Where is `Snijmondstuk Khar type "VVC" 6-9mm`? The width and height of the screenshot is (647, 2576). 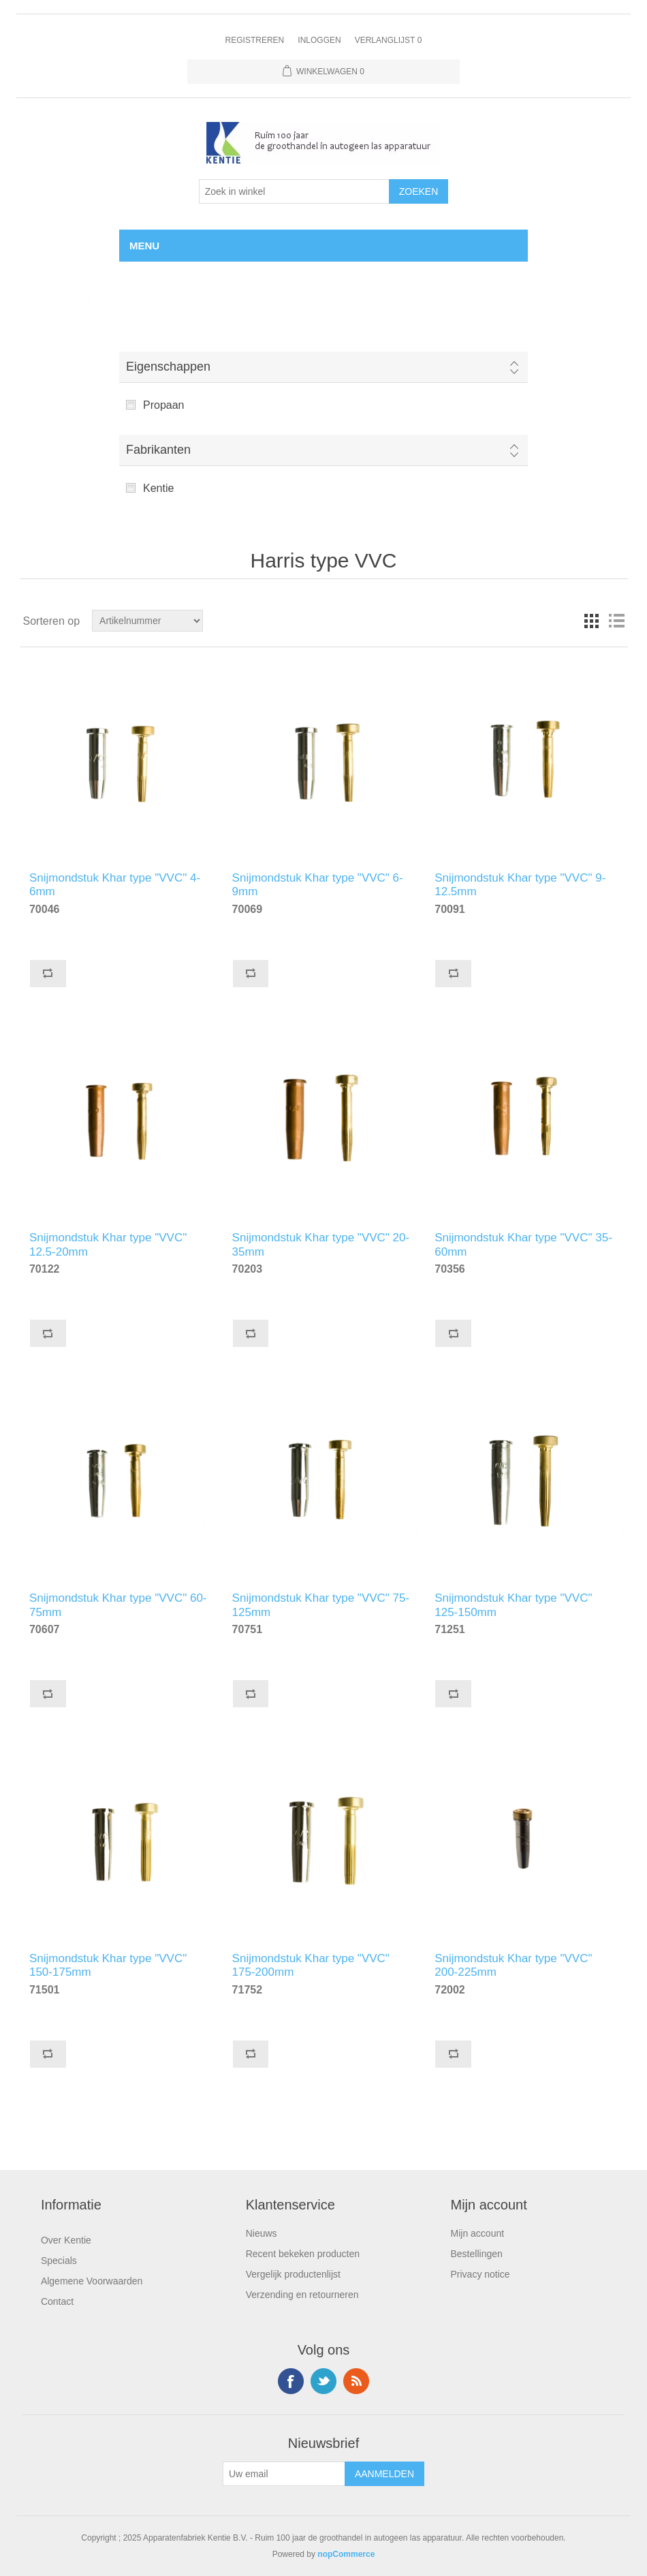
Snijmondstuk Khar type "VVC" 6-9mm is located at coordinates (317, 883).